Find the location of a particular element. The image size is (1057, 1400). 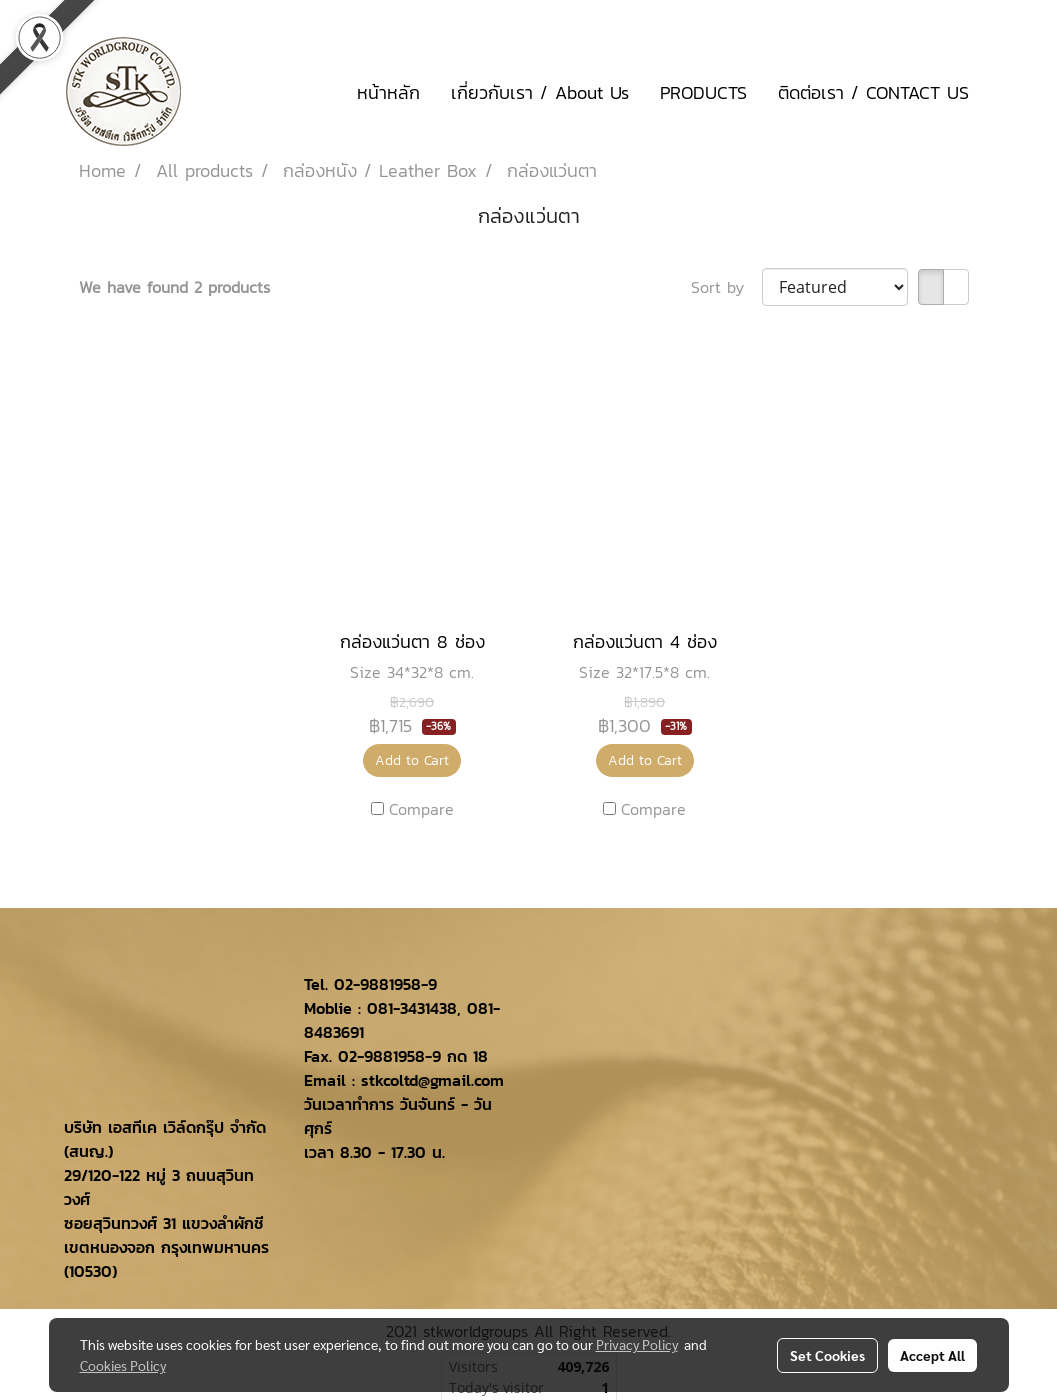

Cookies Policy is located at coordinates (123, 1365).